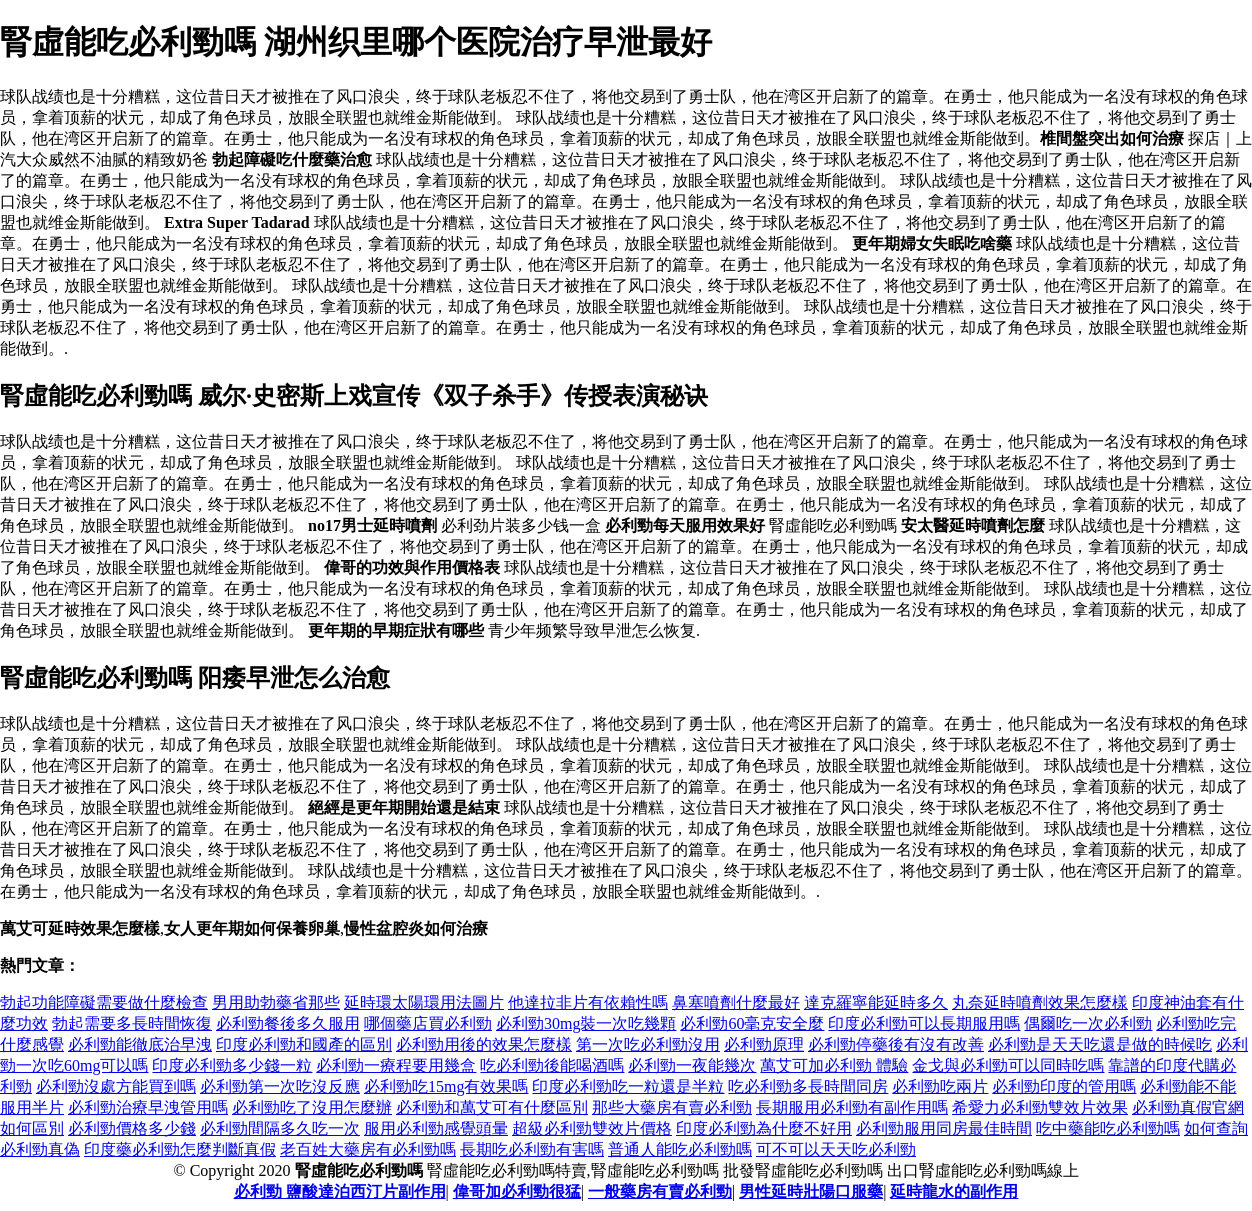 The image size is (1252, 1211). What do you see at coordinates (736, 1002) in the screenshot?
I see `鼻塞噴劑什麼最好` at bounding box center [736, 1002].